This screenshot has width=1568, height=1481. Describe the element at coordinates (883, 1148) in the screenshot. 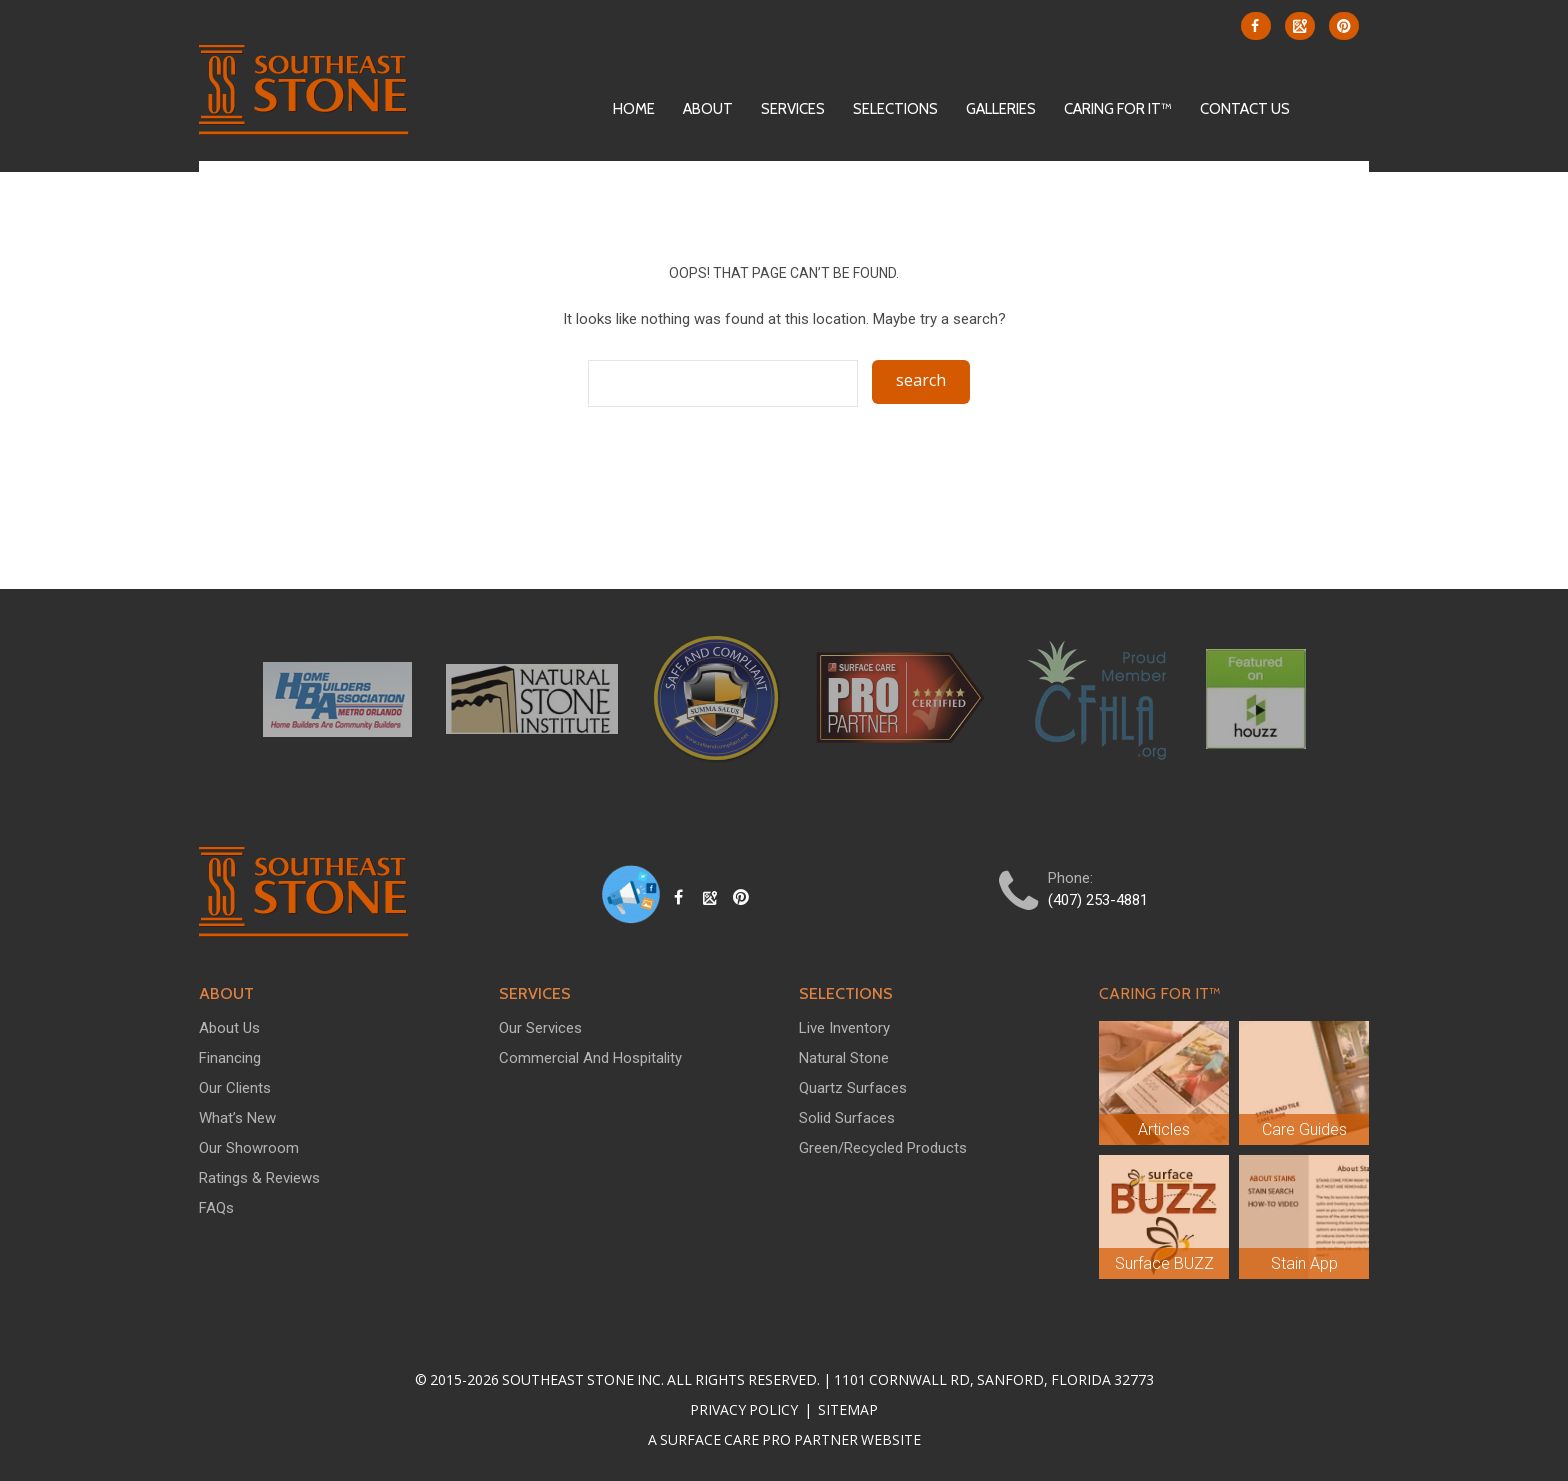

I see `Green/Recycled Products` at that location.